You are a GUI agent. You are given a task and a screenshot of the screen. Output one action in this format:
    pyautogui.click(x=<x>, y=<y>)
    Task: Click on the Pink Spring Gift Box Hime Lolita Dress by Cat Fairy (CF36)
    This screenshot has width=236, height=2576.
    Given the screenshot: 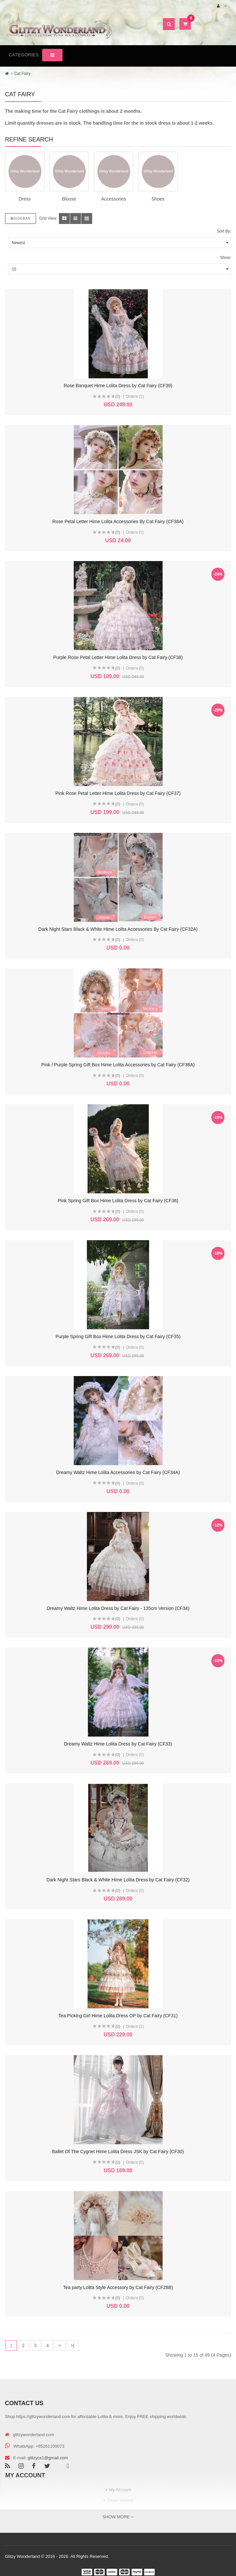 What is the action you would take?
    pyautogui.click(x=118, y=1200)
    